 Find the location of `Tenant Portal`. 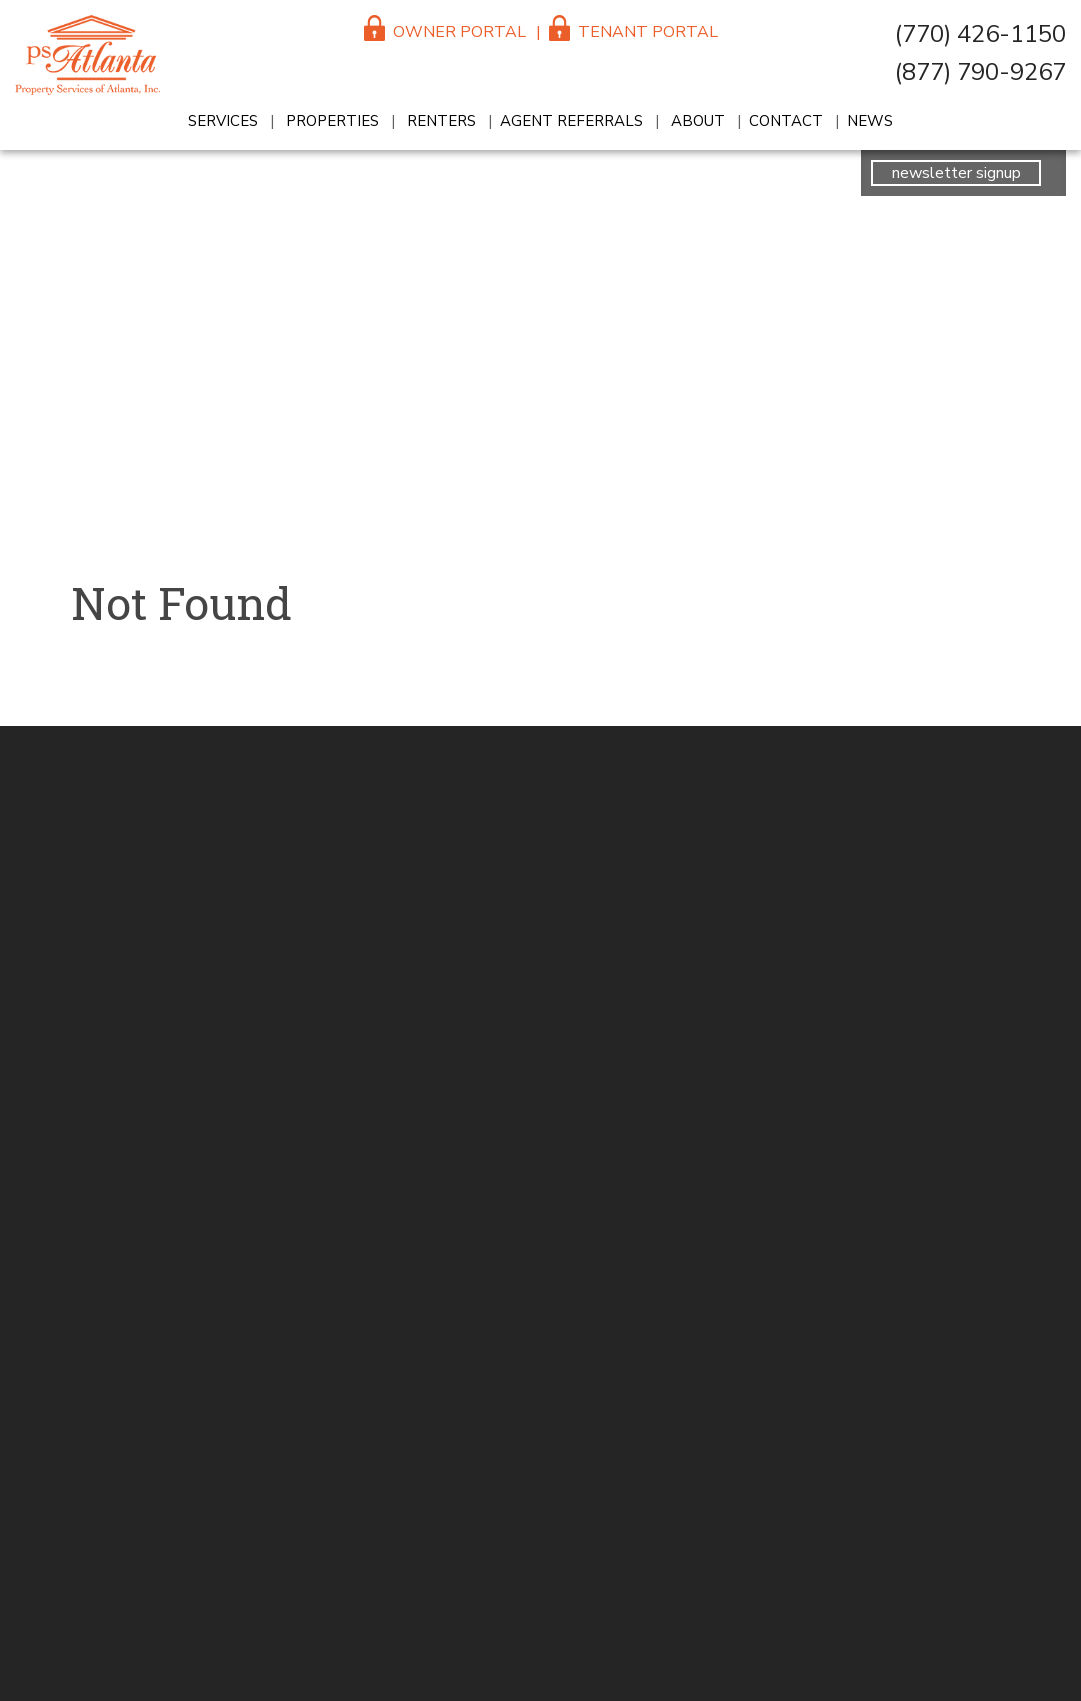

Tenant Portal is located at coordinates (633, 32).